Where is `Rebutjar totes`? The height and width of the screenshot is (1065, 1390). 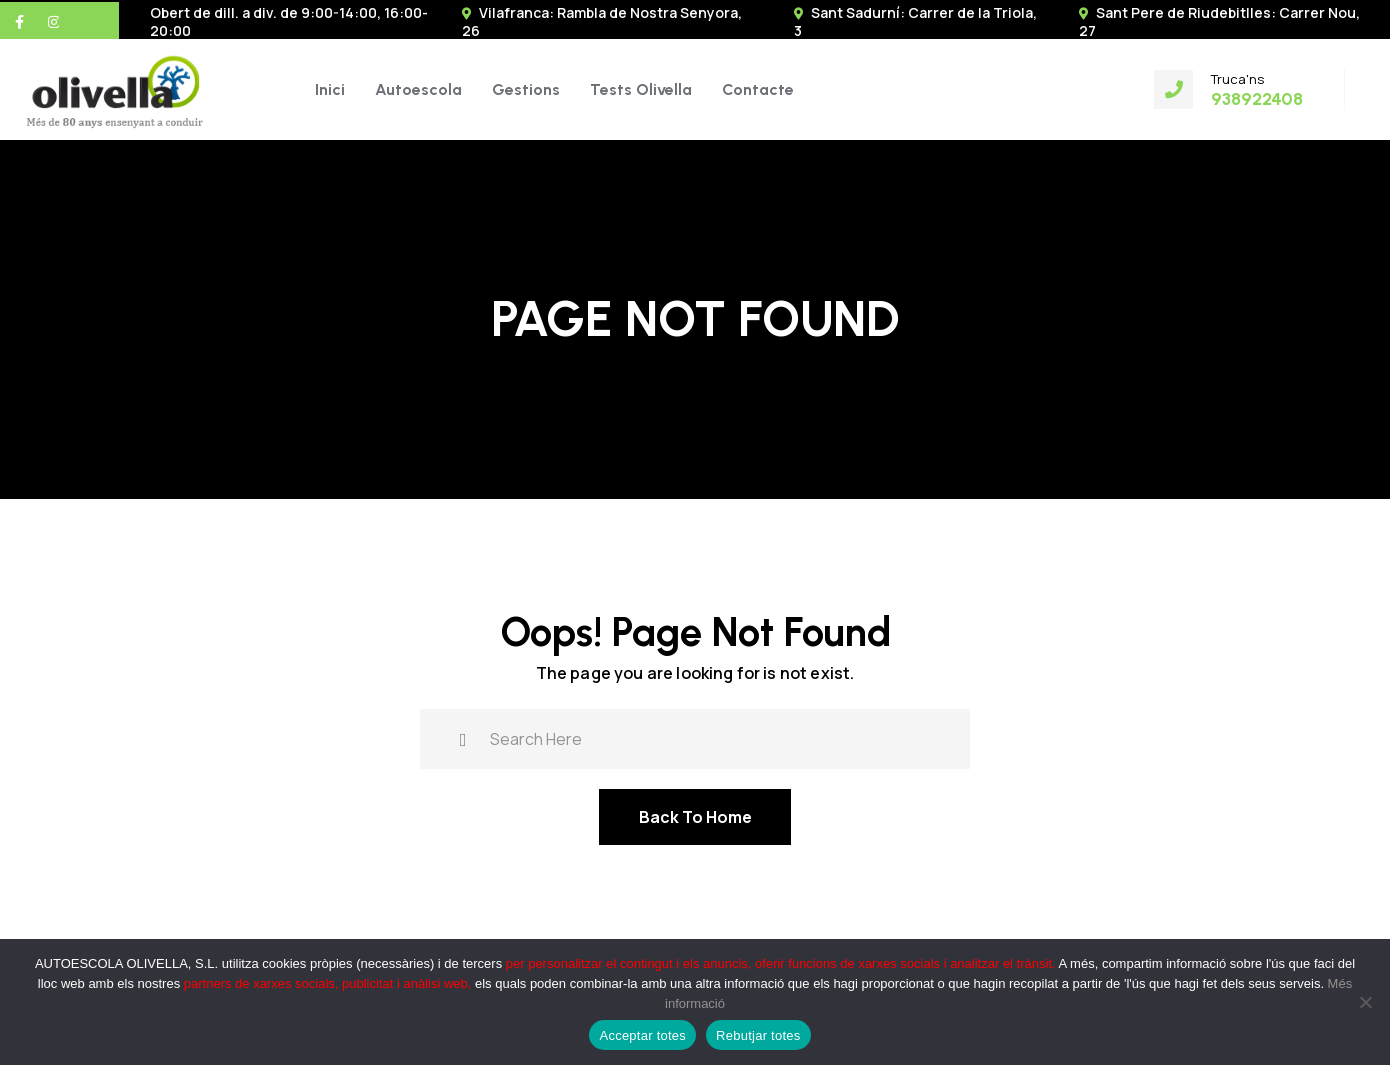
Rebutjar totes is located at coordinates (758, 1035).